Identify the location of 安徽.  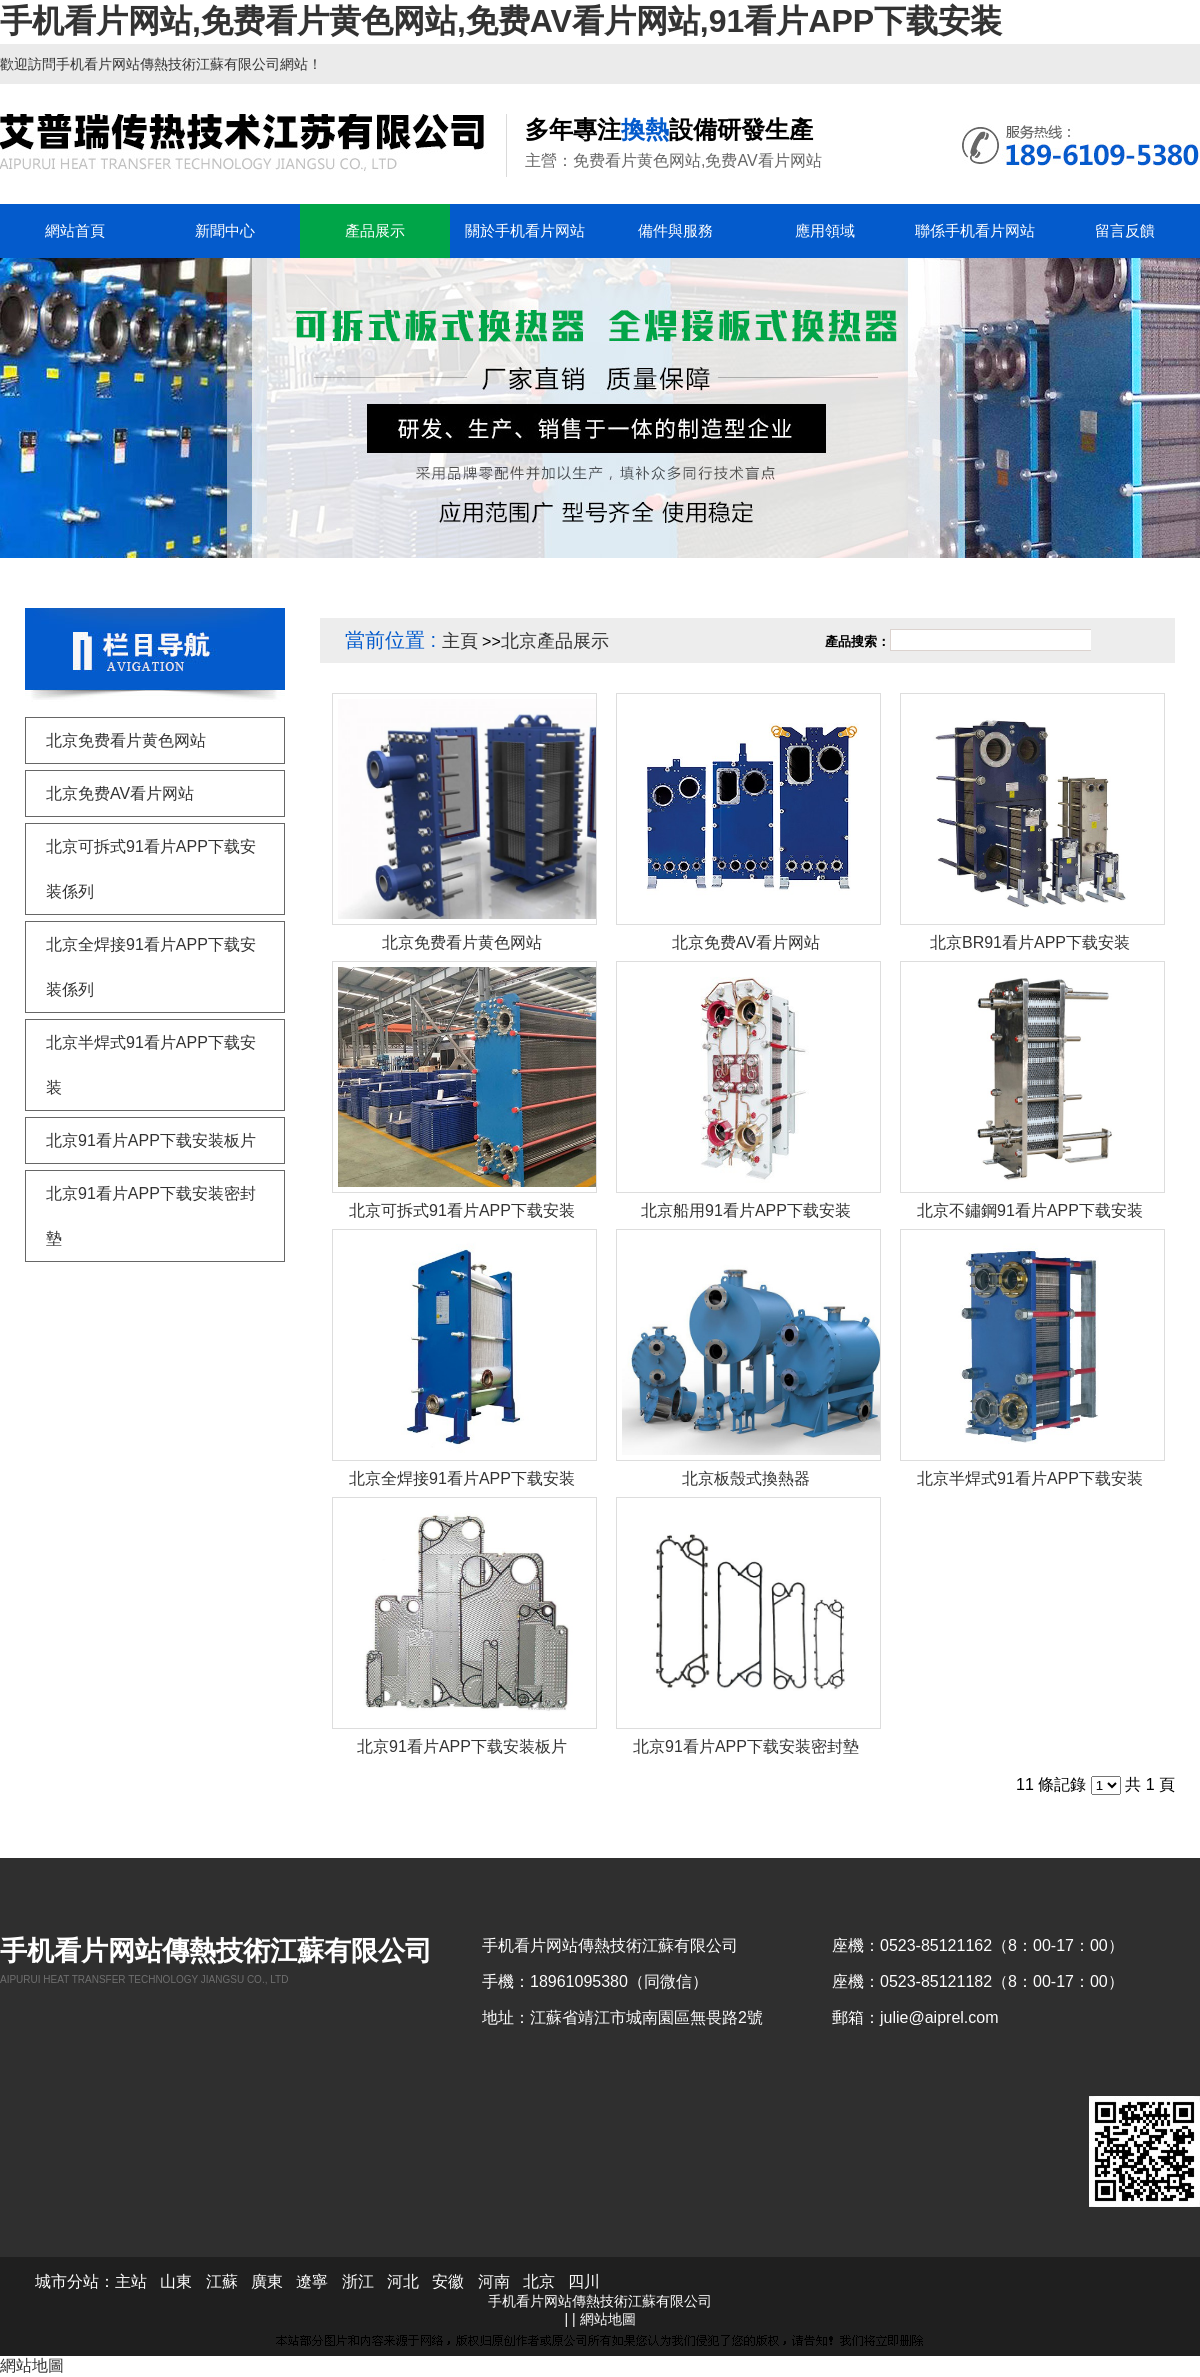
(448, 2281).